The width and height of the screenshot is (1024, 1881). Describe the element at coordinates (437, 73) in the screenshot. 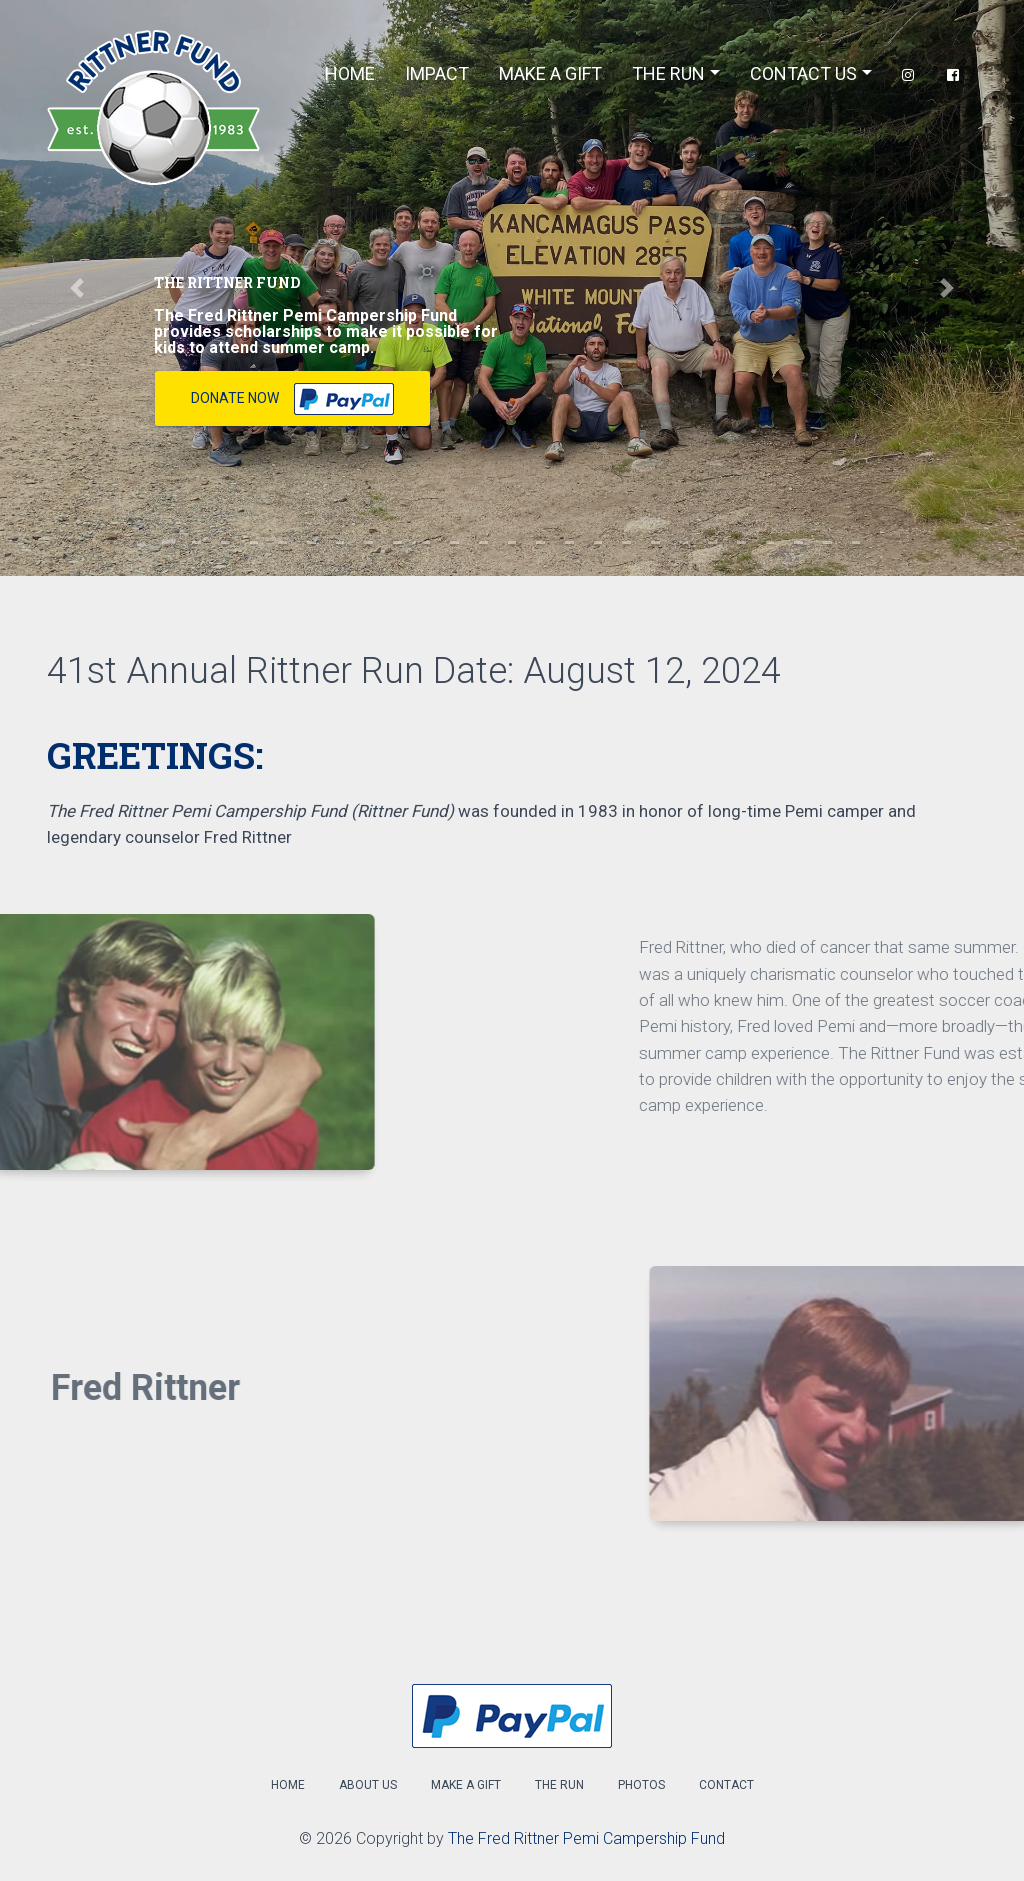

I see `Impact` at that location.